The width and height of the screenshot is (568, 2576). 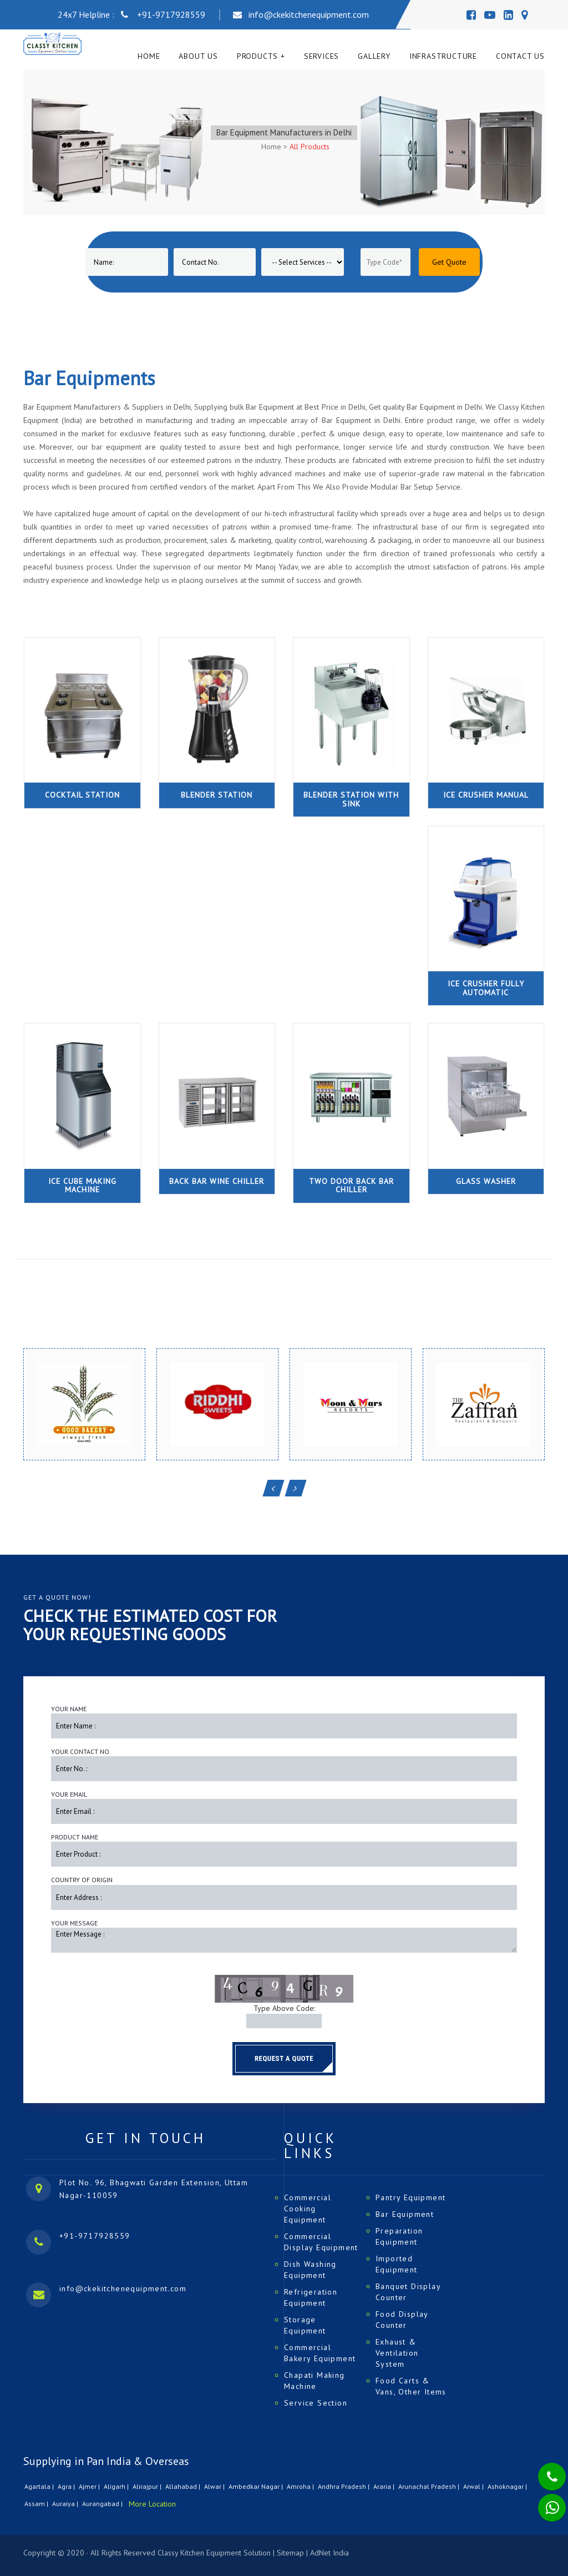 What do you see at coordinates (69, 1794) in the screenshot?
I see `Your Email` at bounding box center [69, 1794].